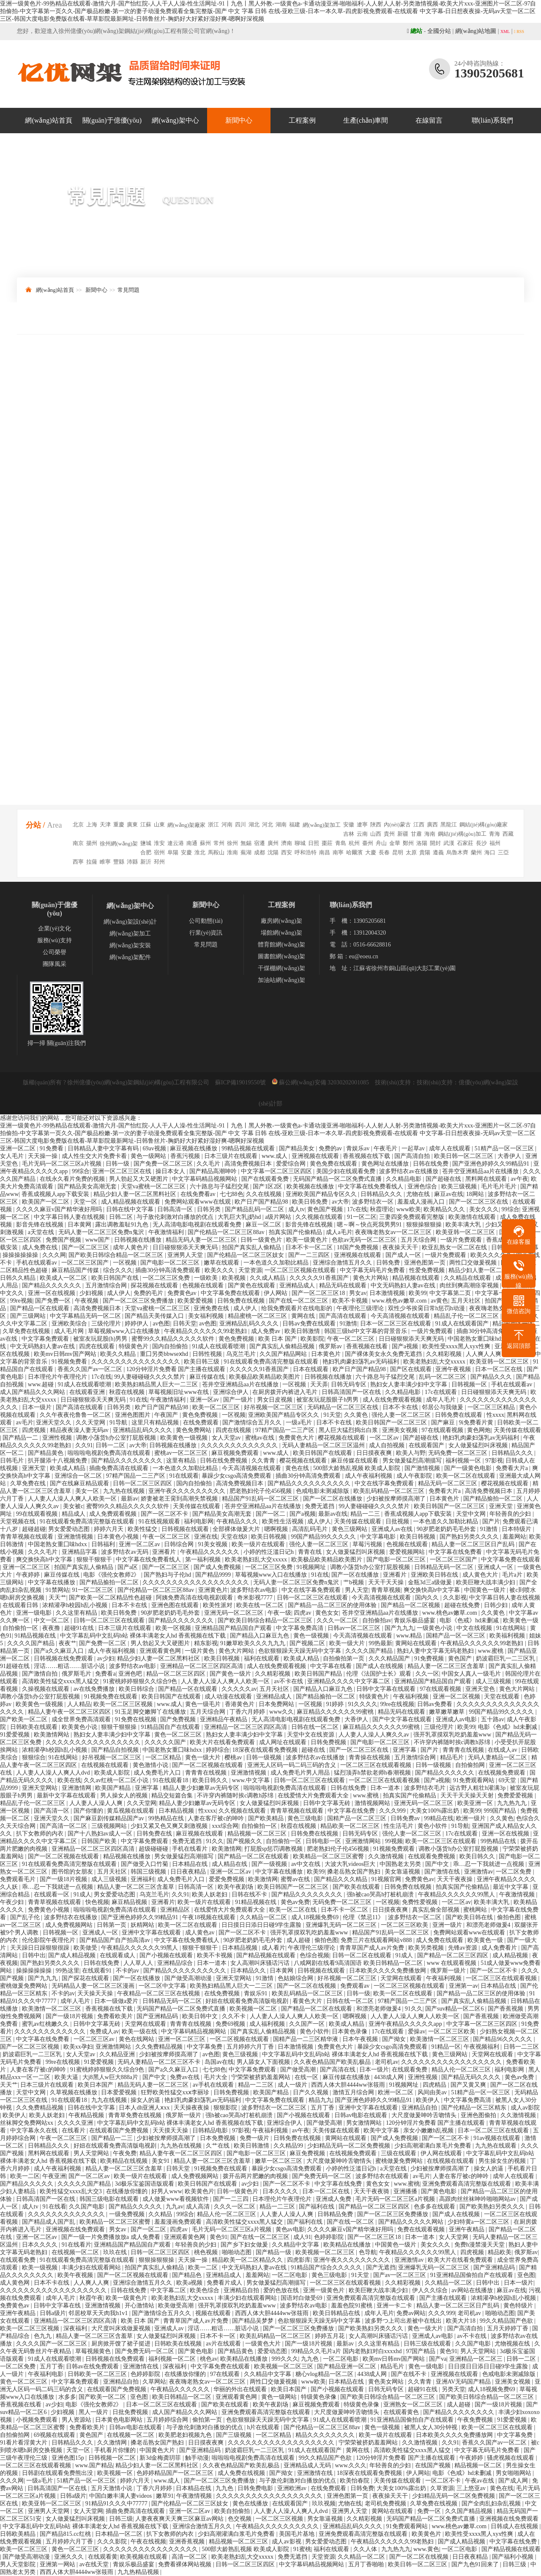 Image resolution: width=541 pixels, height=2576 pixels. Describe the element at coordinates (240, 824) in the screenshot. I see `四川` at that location.